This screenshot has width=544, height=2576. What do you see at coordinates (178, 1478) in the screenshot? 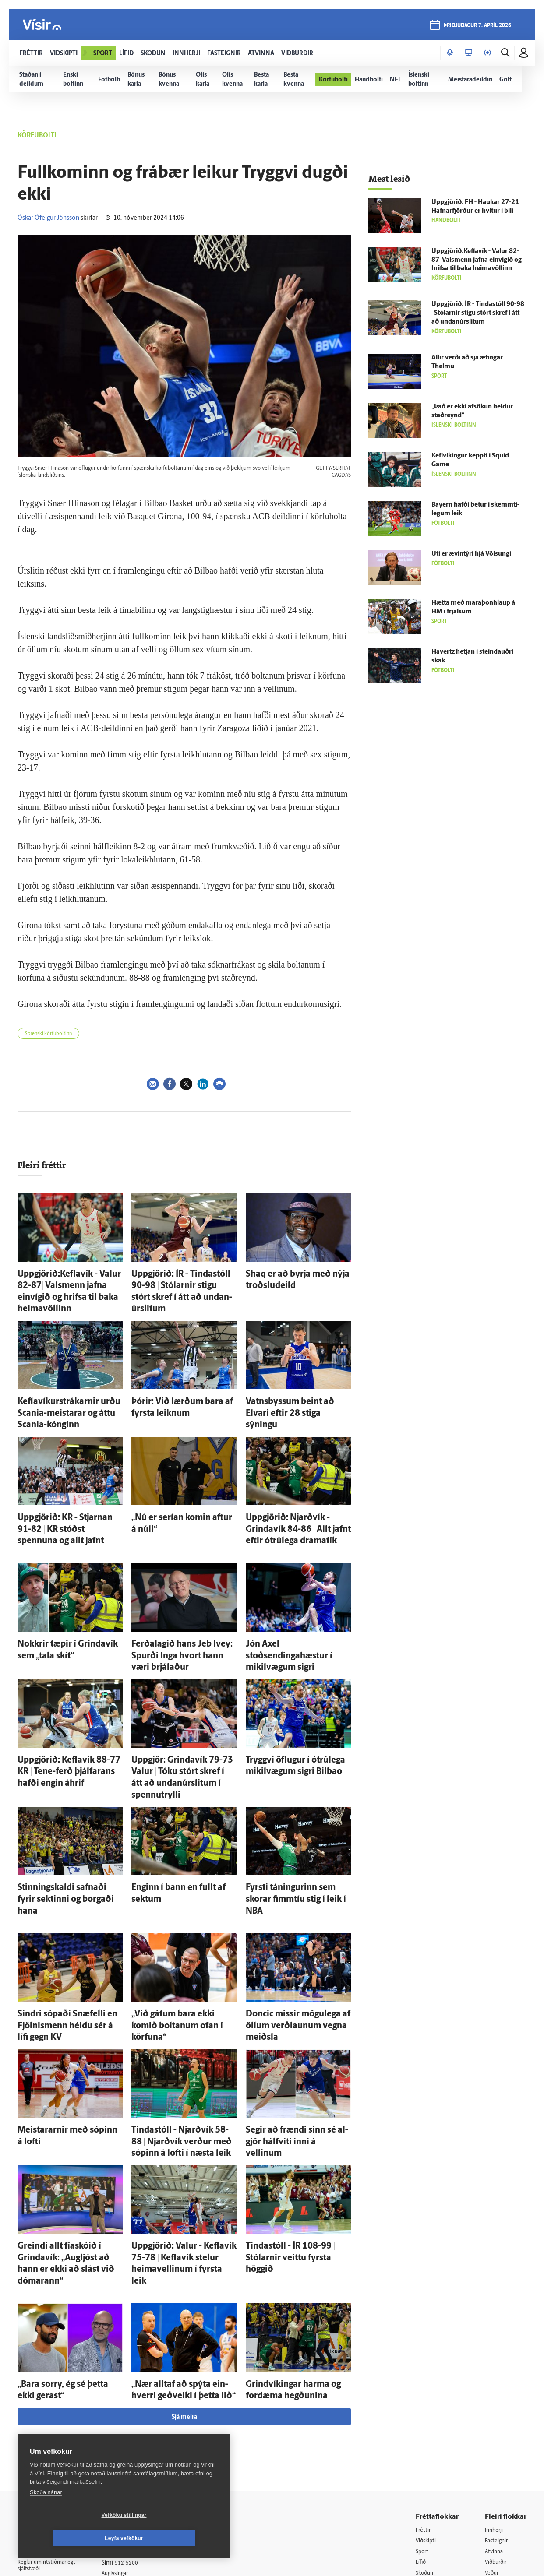
I see `„Nú er serían komin aftur á núll“` at bounding box center [178, 1478].